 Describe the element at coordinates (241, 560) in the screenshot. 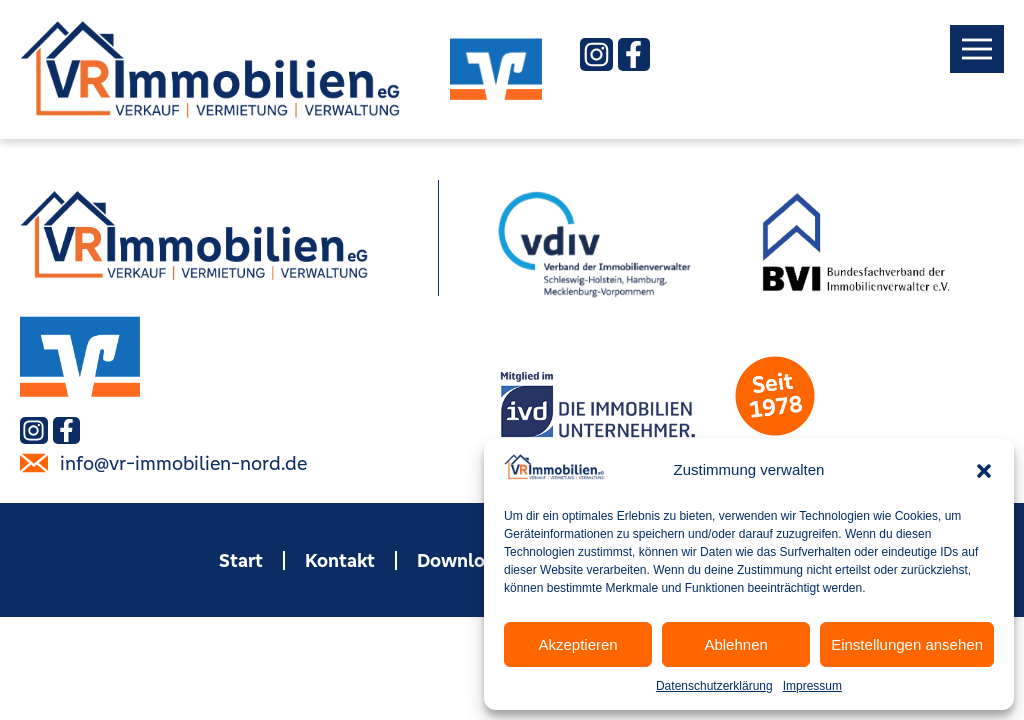

I see `Start` at that location.